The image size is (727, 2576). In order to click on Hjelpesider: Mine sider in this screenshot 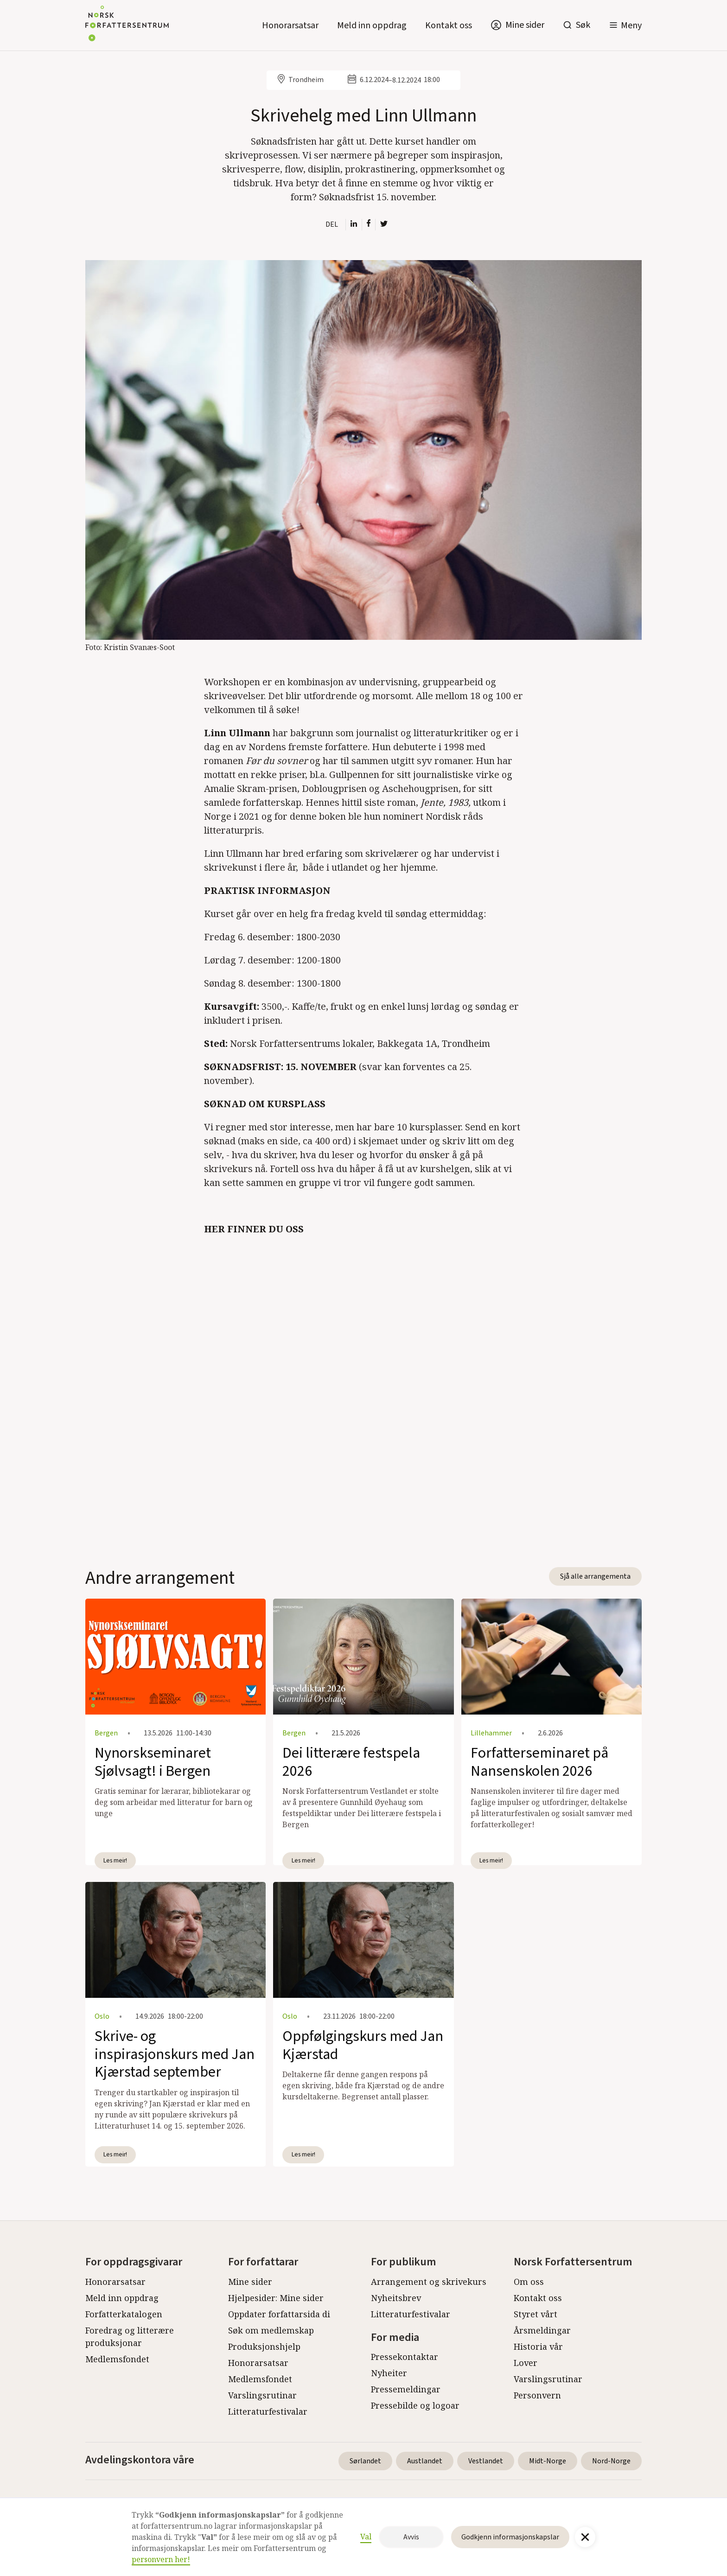, I will do `click(276, 2297)`.